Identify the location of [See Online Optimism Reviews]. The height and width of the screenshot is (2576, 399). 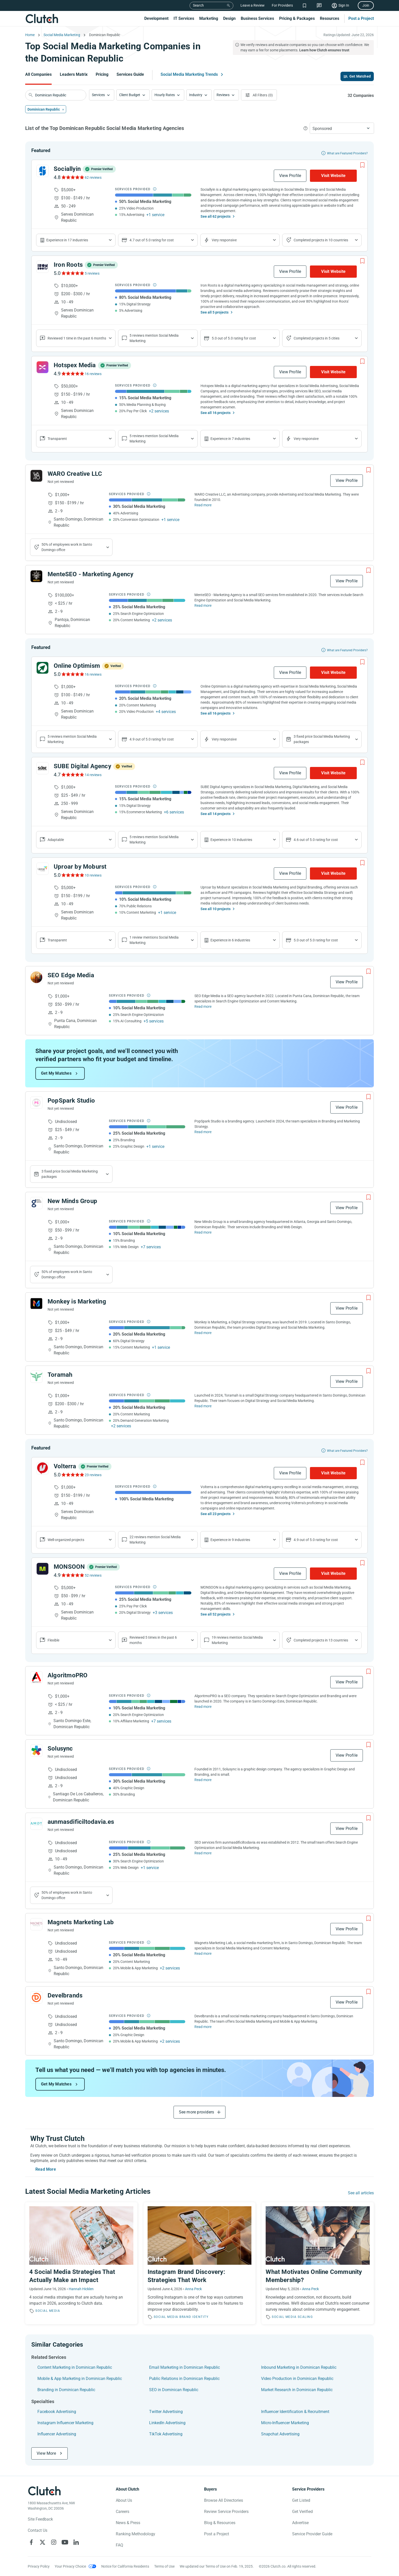
(72, 674).